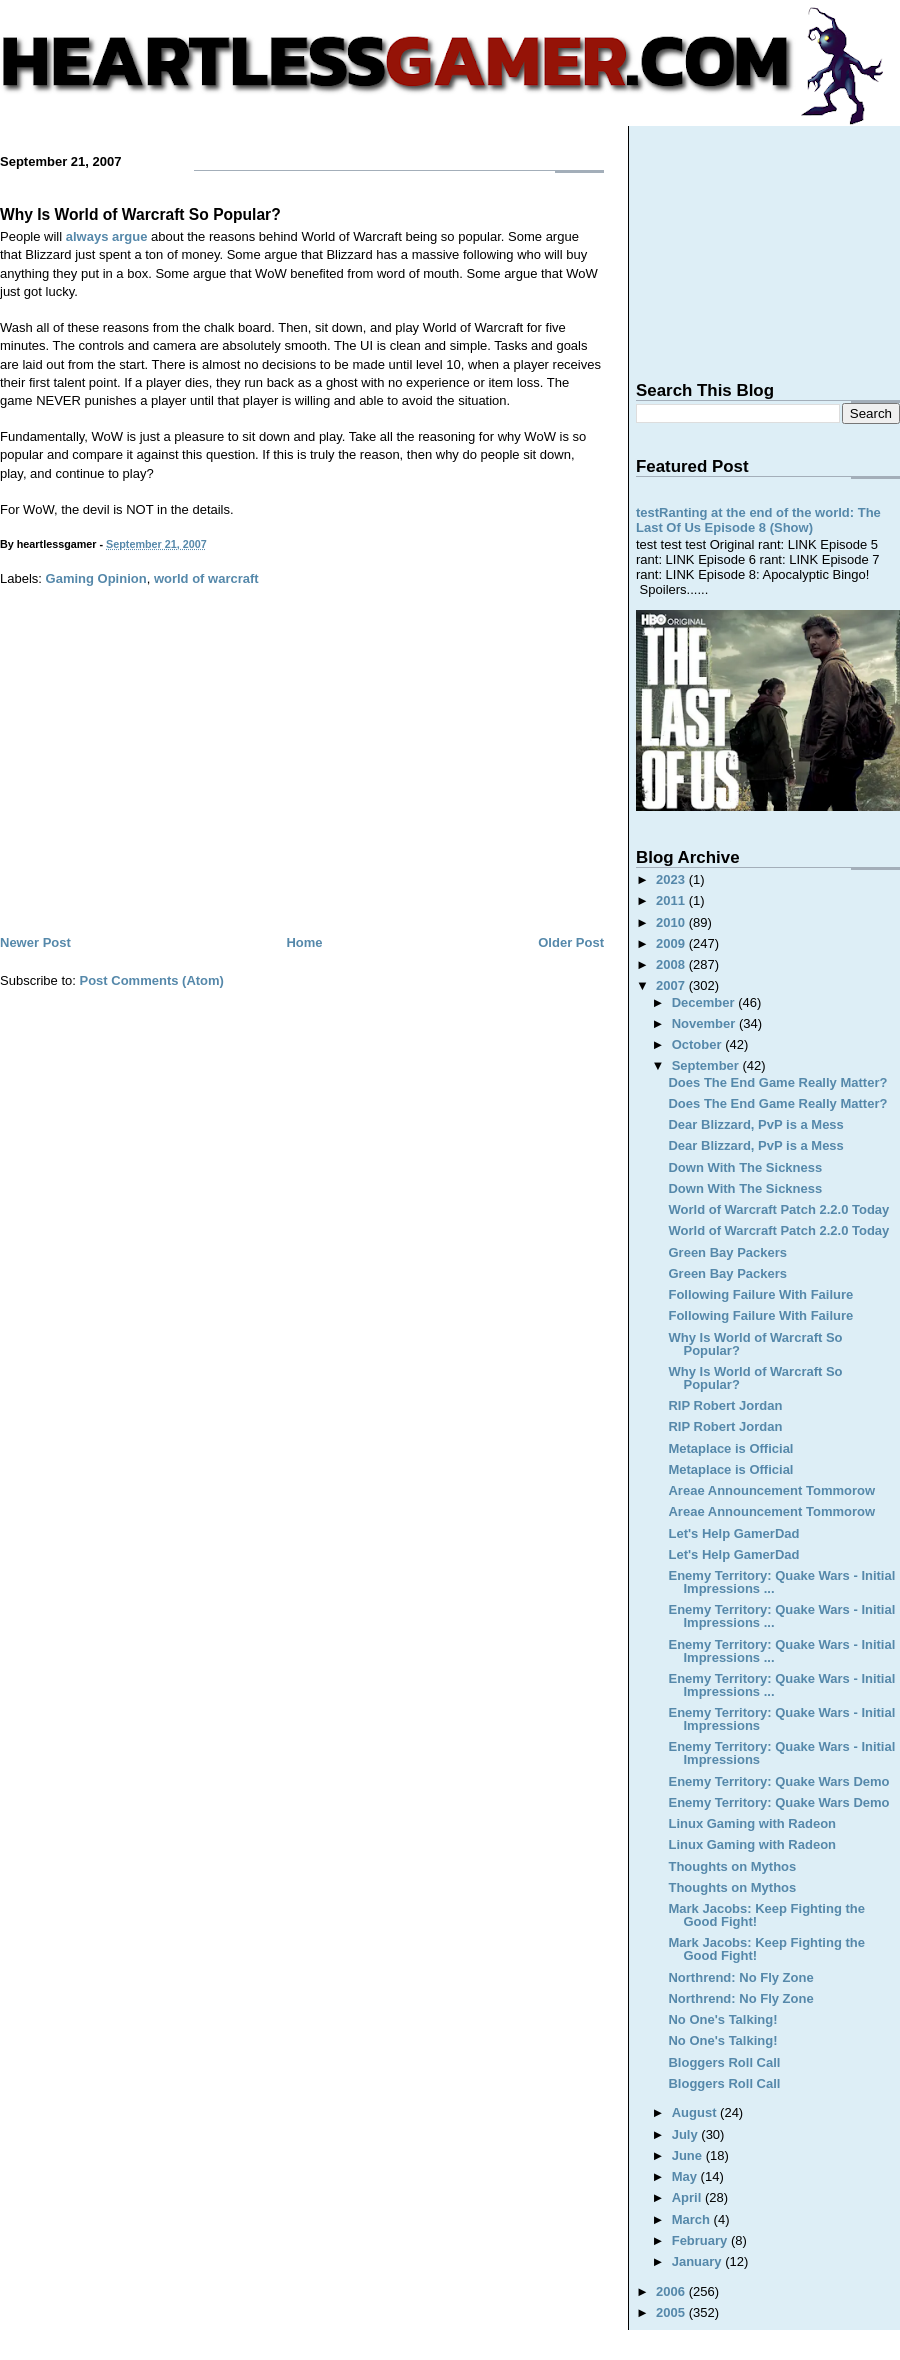 This screenshot has height=2360, width=900. What do you see at coordinates (740, 1977) in the screenshot?
I see `Northrend: No Fly Zone` at bounding box center [740, 1977].